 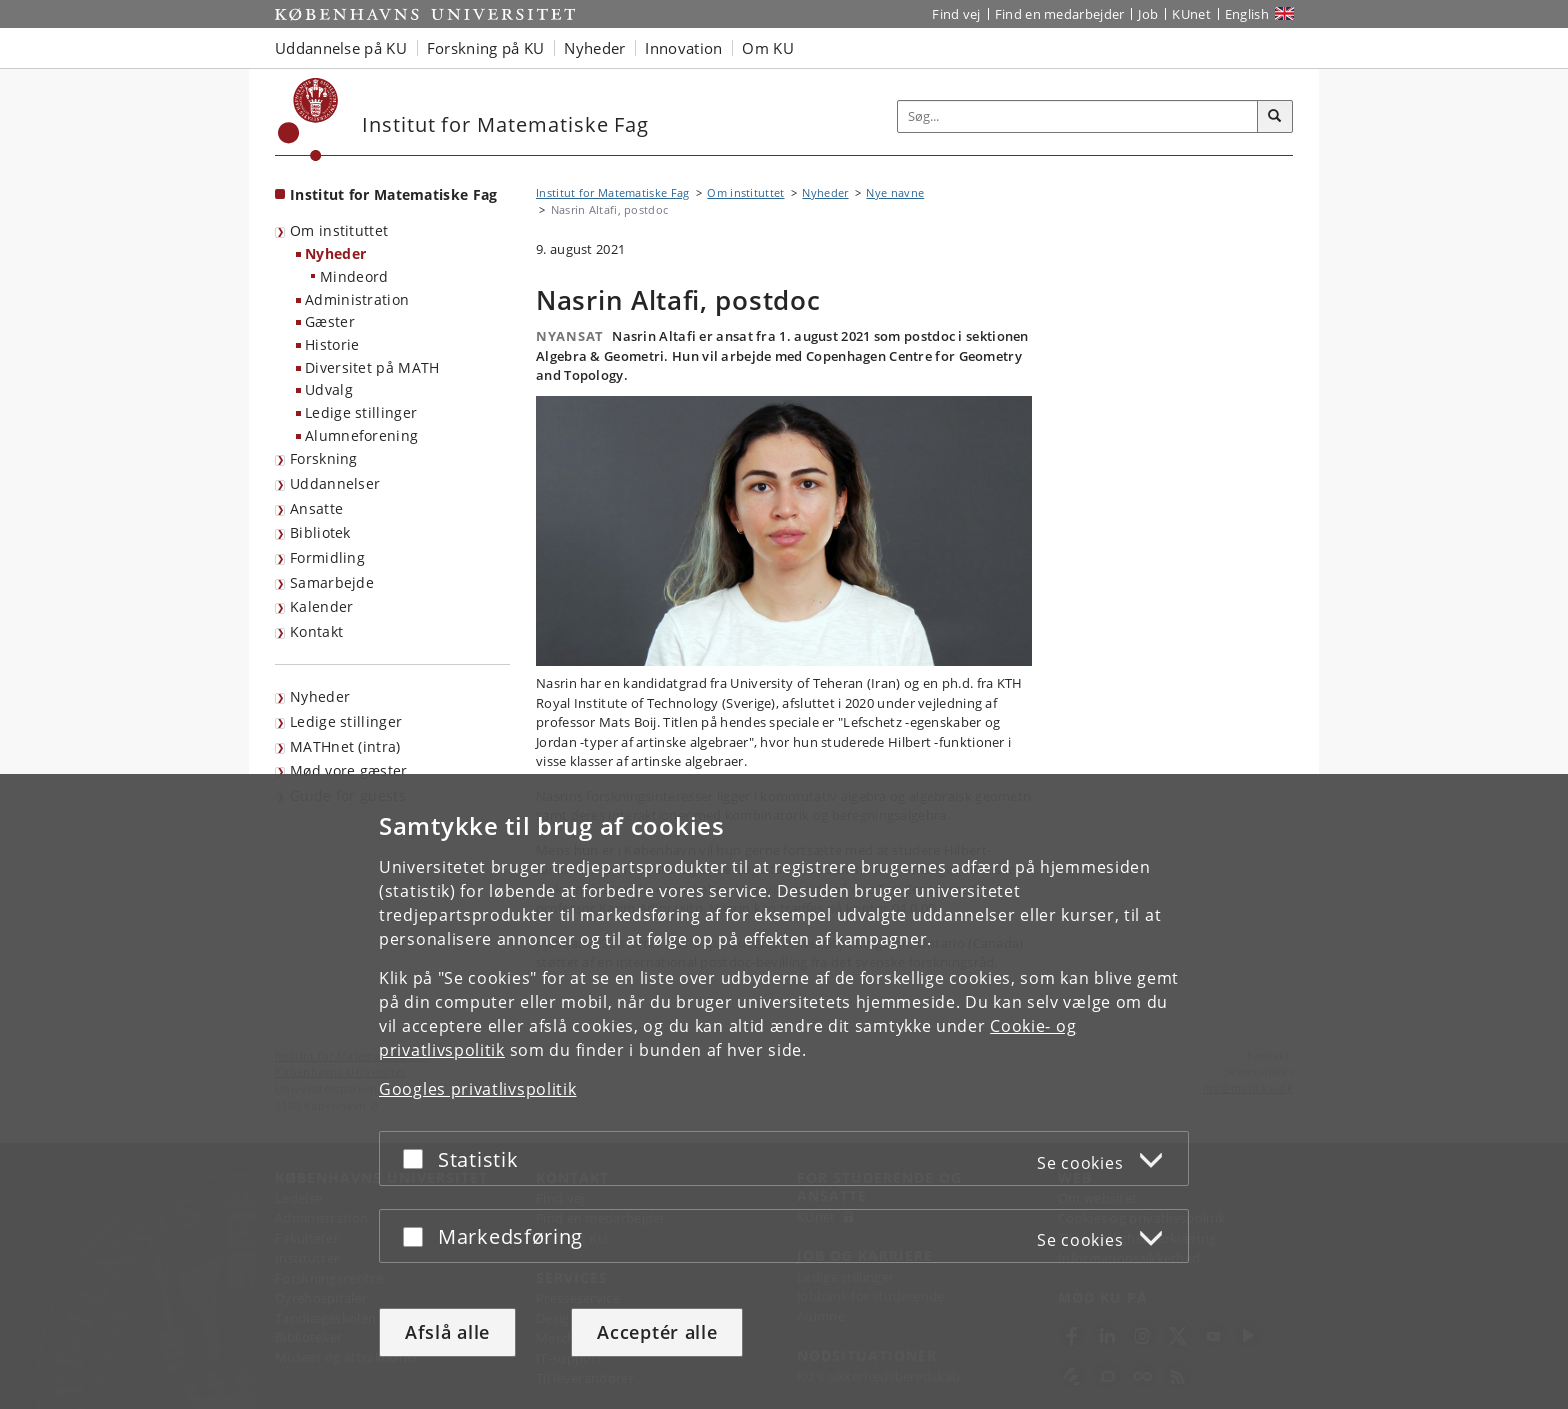 I want to click on English [Website in English], so click(x=1247, y=14).